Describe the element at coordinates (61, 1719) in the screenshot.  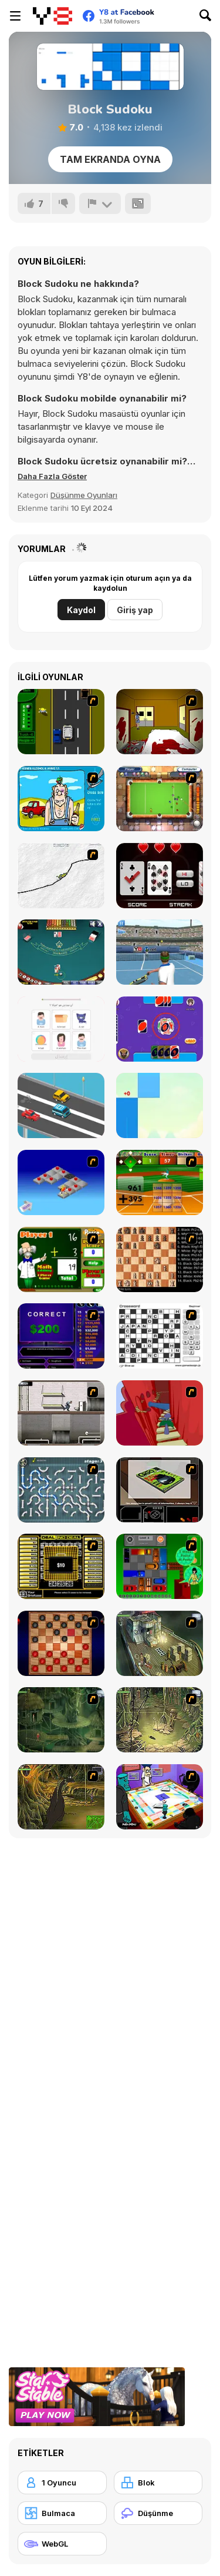
I see `[SteppenWolf (Chapter 1 - Episode 2)]` at that location.